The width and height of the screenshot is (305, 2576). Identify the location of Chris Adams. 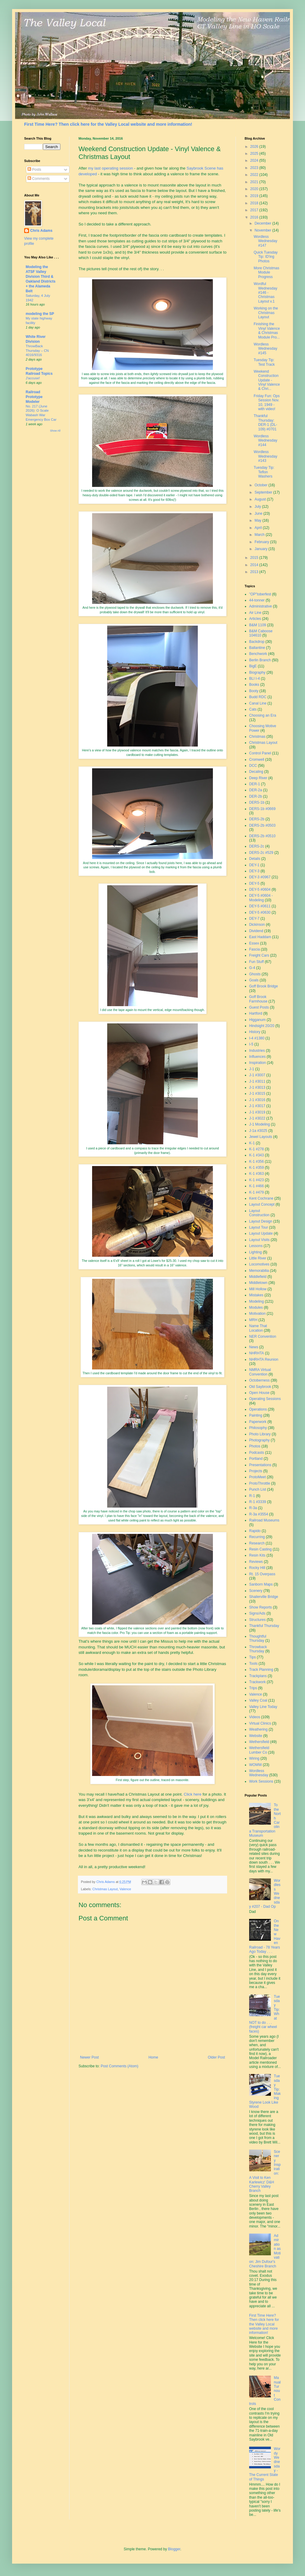
(41, 230).